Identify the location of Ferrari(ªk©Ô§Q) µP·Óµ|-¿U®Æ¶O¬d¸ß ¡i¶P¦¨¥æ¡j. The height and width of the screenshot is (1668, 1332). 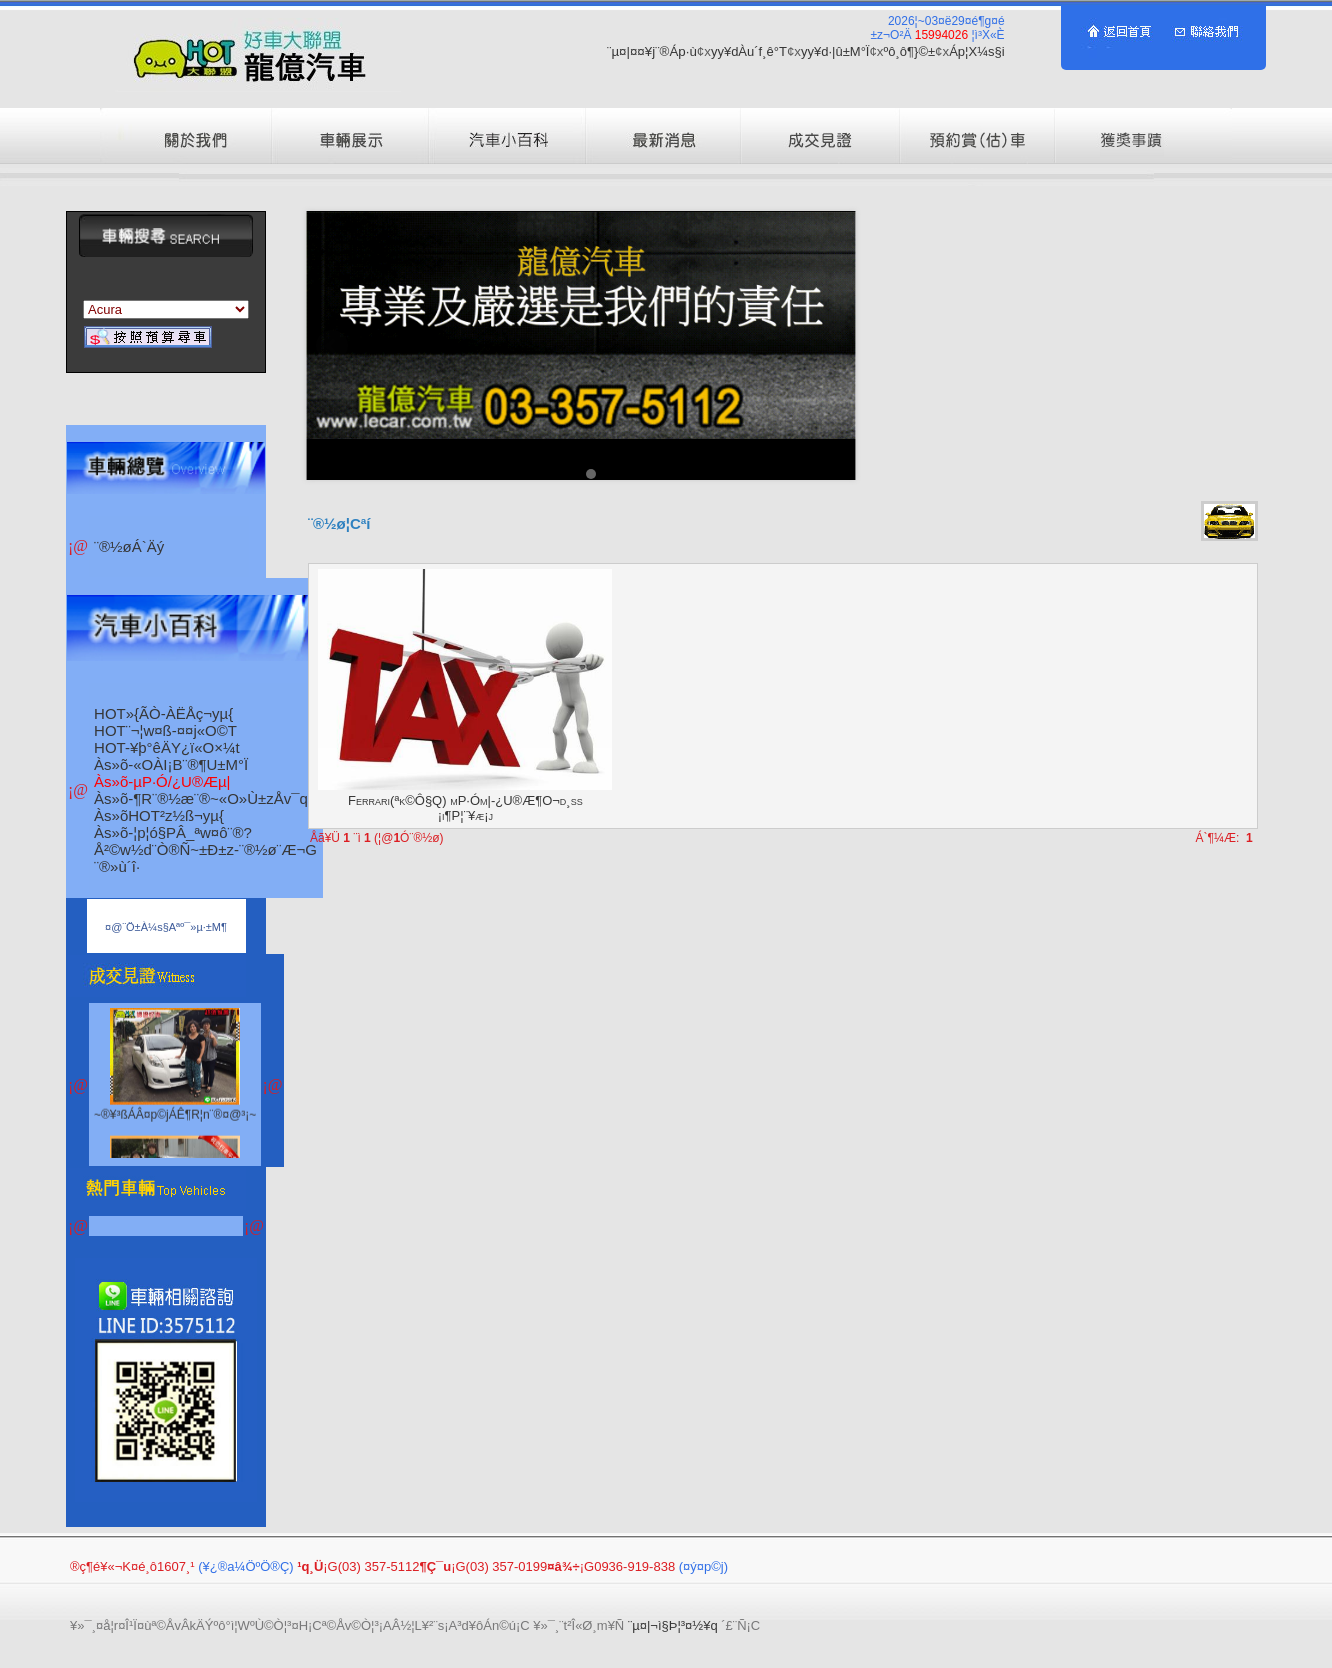
(465, 808).